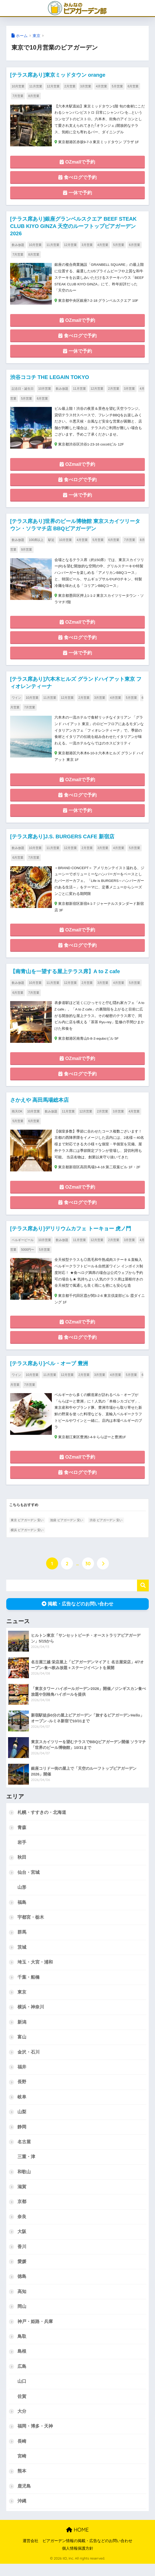  What do you see at coordinates (36, 36) in the screenshot?
I see `東京` at bounding box center [36, 36].